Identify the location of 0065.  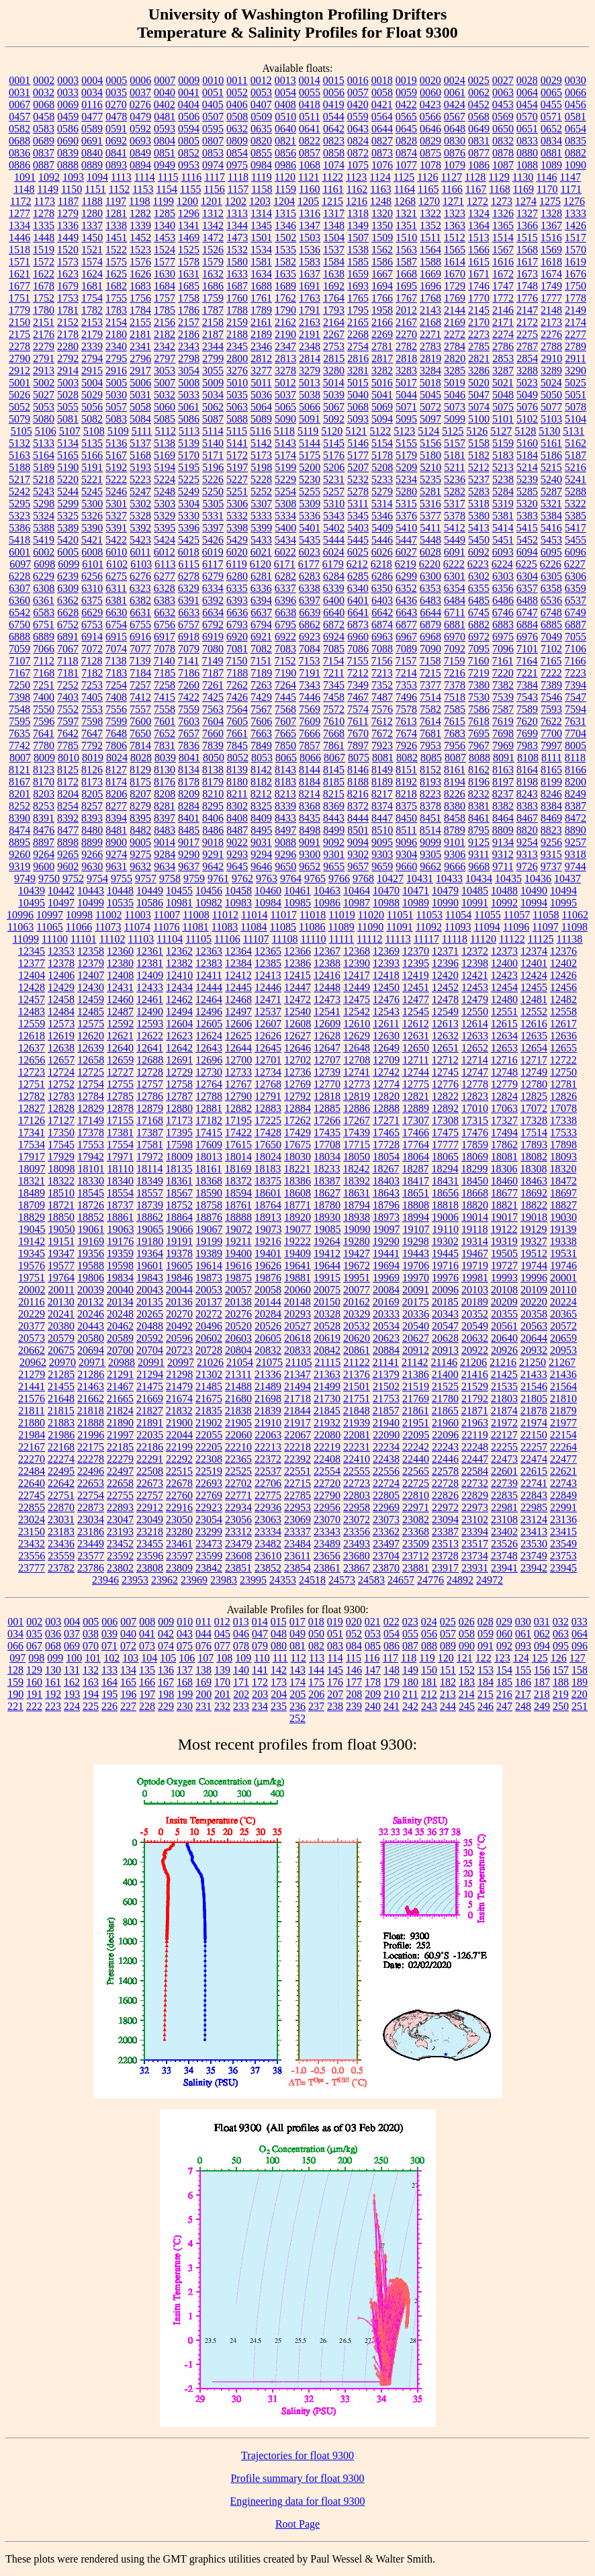
(551, 92).